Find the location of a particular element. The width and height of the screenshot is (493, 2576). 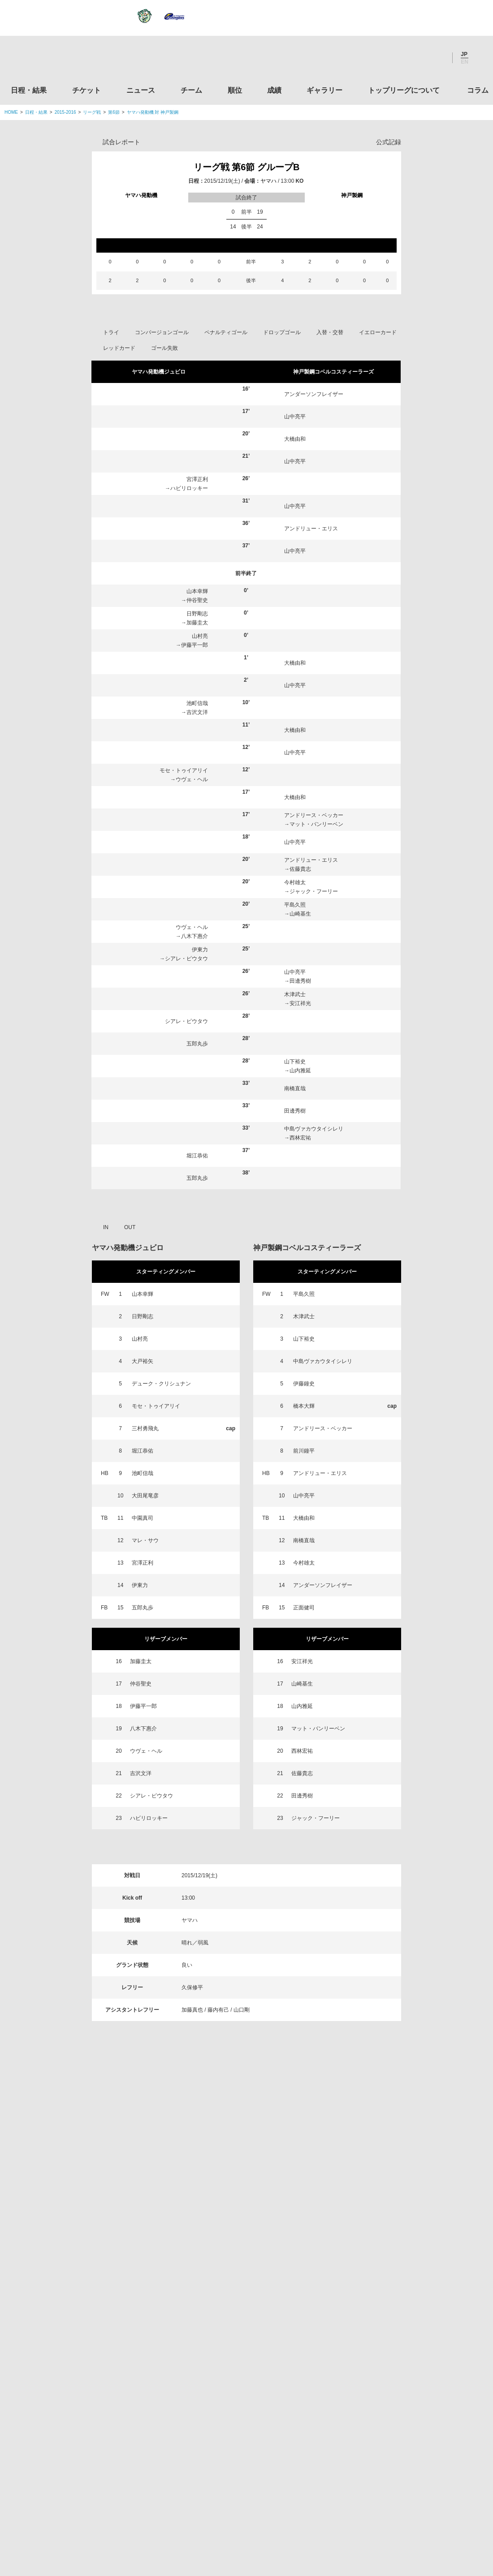

前川鐘平 is located at coordinates (304, 1451).